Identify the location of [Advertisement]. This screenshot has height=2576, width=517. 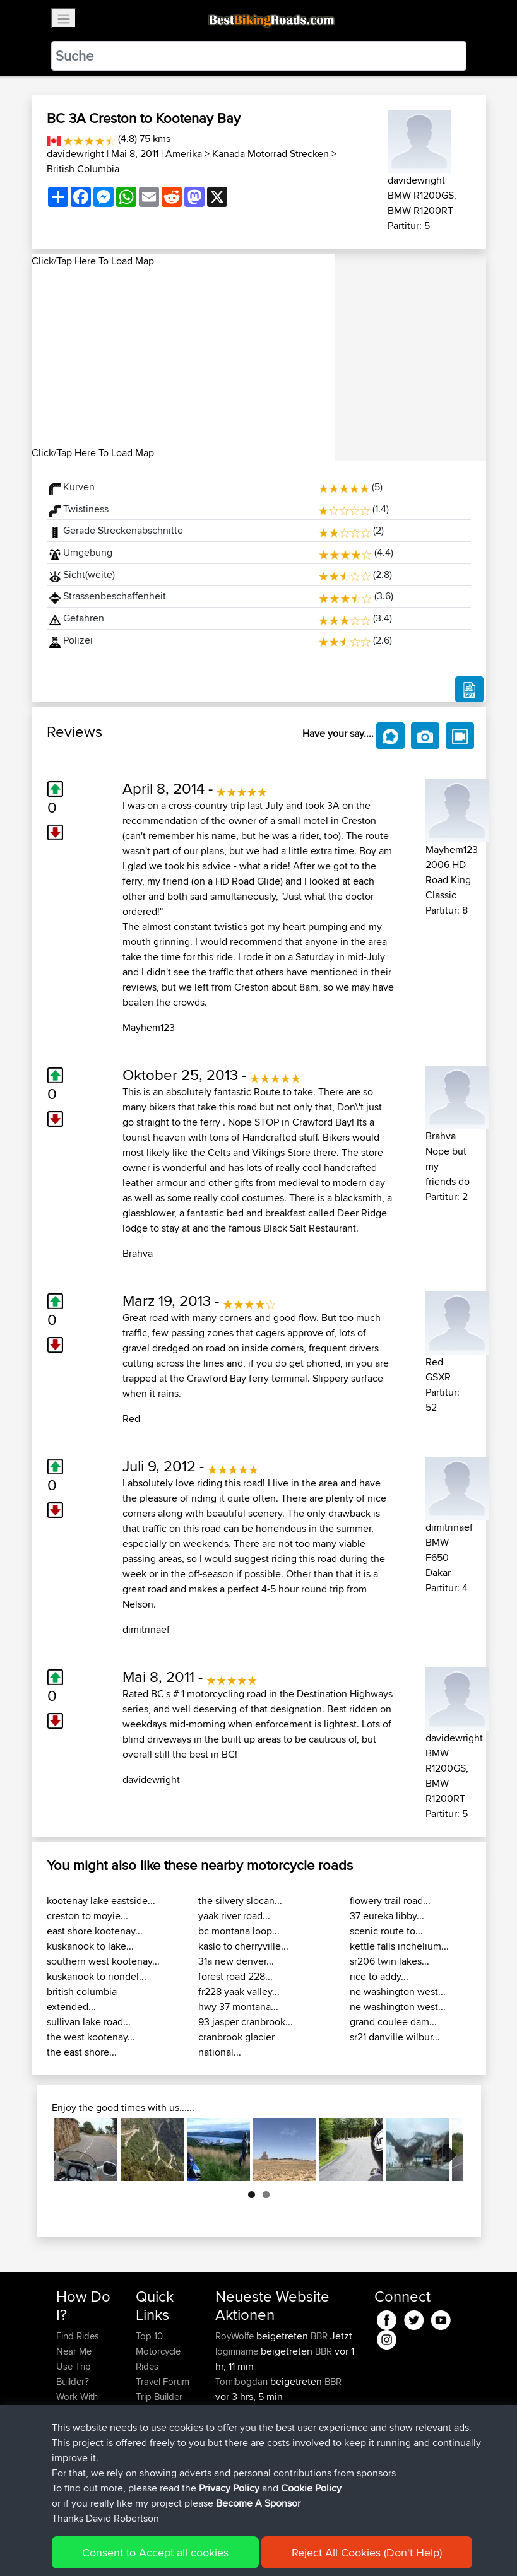
(183, 357).